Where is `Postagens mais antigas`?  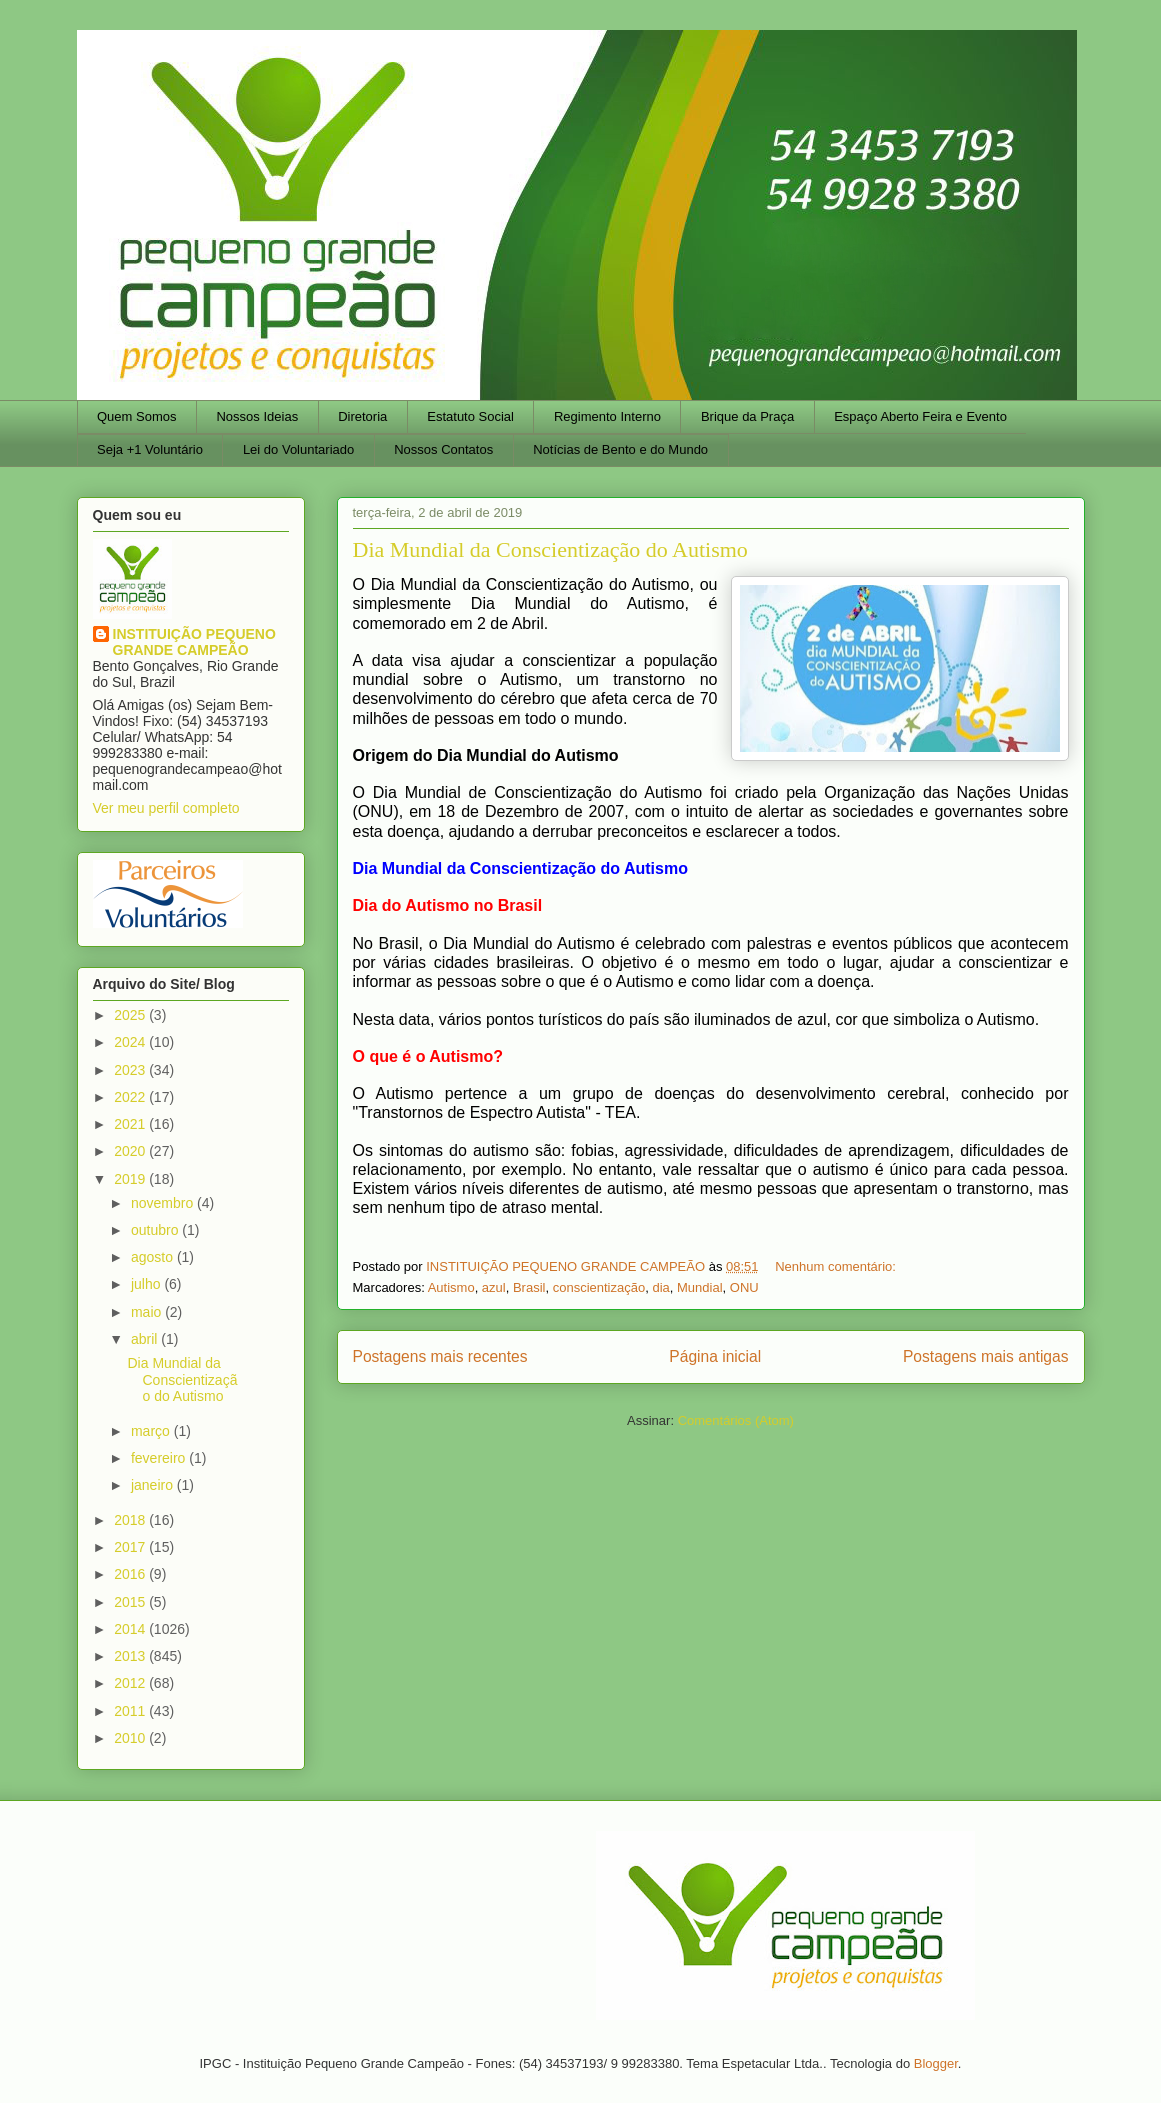 Postagens mais antigas is located at coordinates (986, 1356).